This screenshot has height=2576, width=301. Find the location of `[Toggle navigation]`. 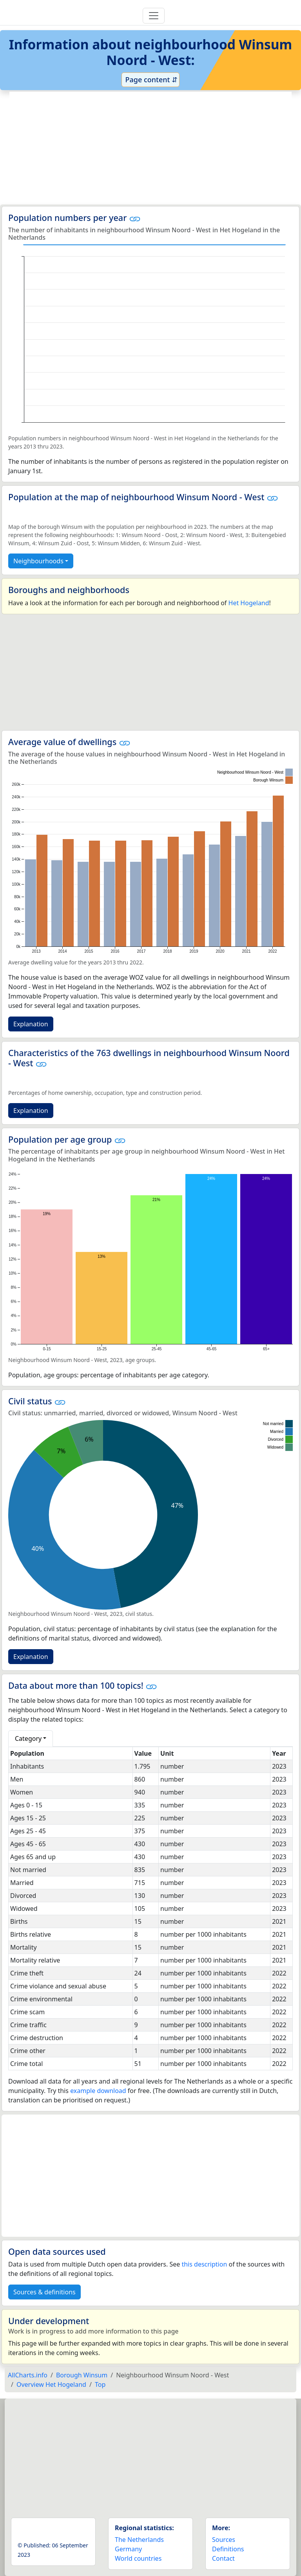

[Toggle navigation] is located at coordinates (154, 16).